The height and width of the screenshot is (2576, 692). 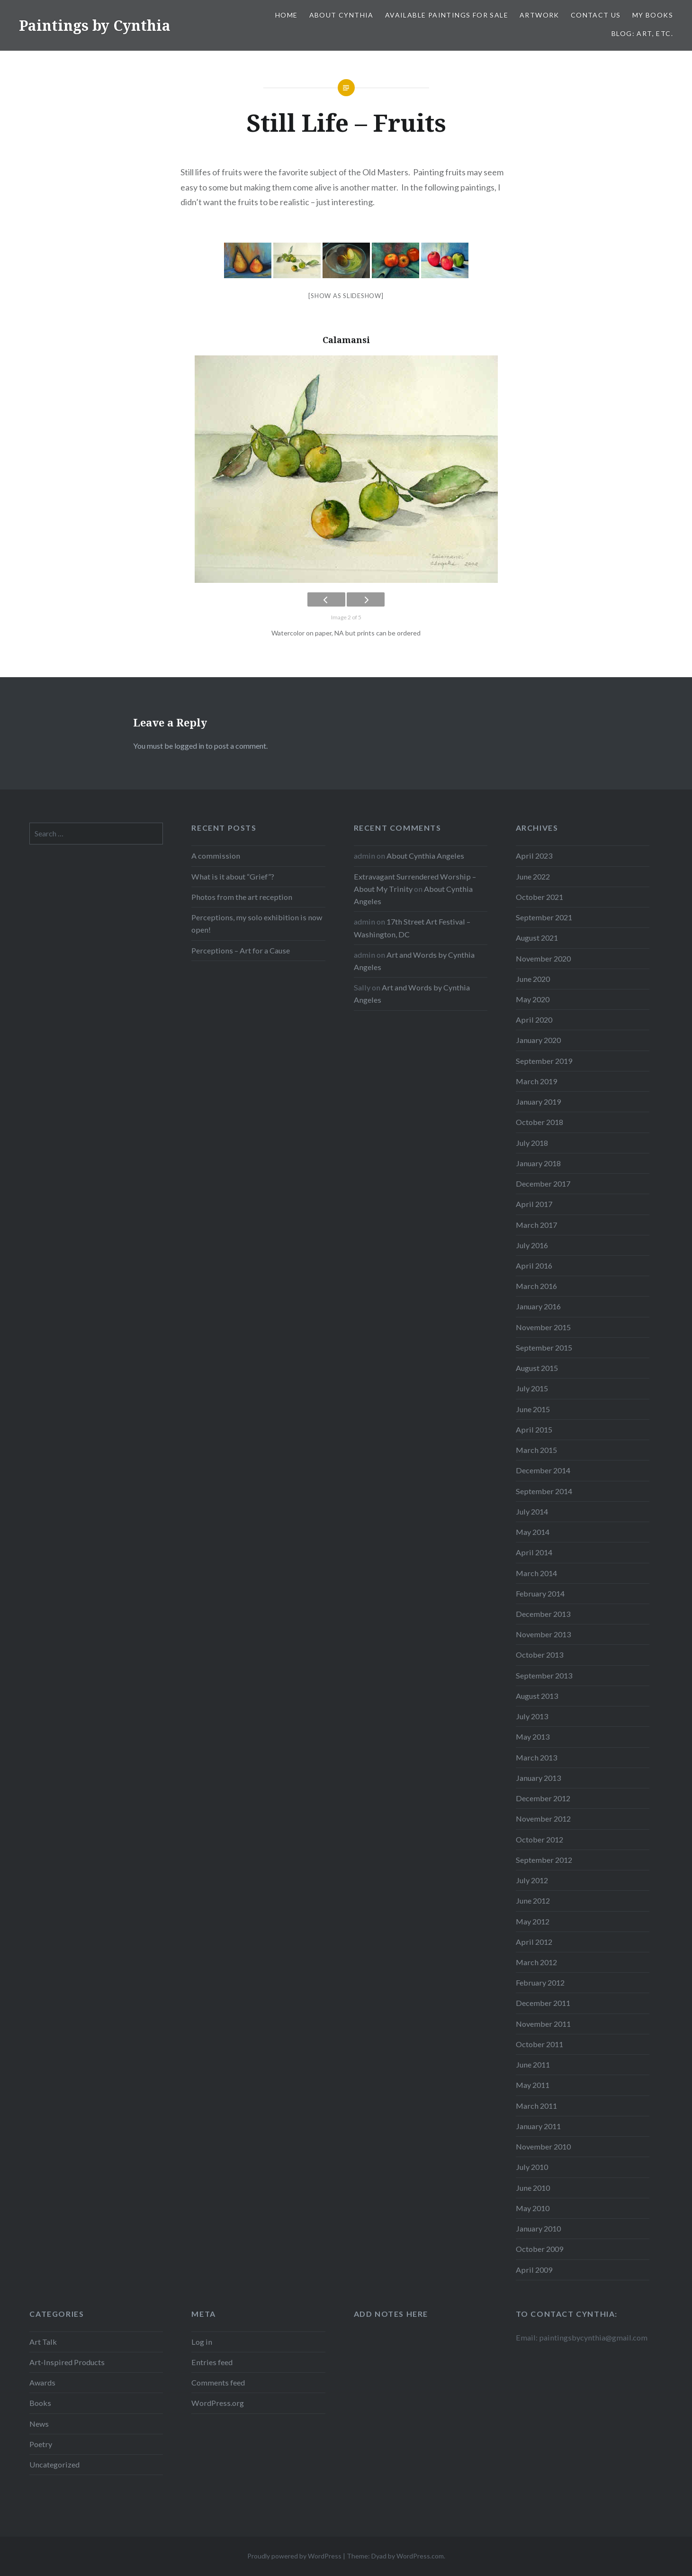 I want to click on About Cynthia, so click(x=341, y=15).